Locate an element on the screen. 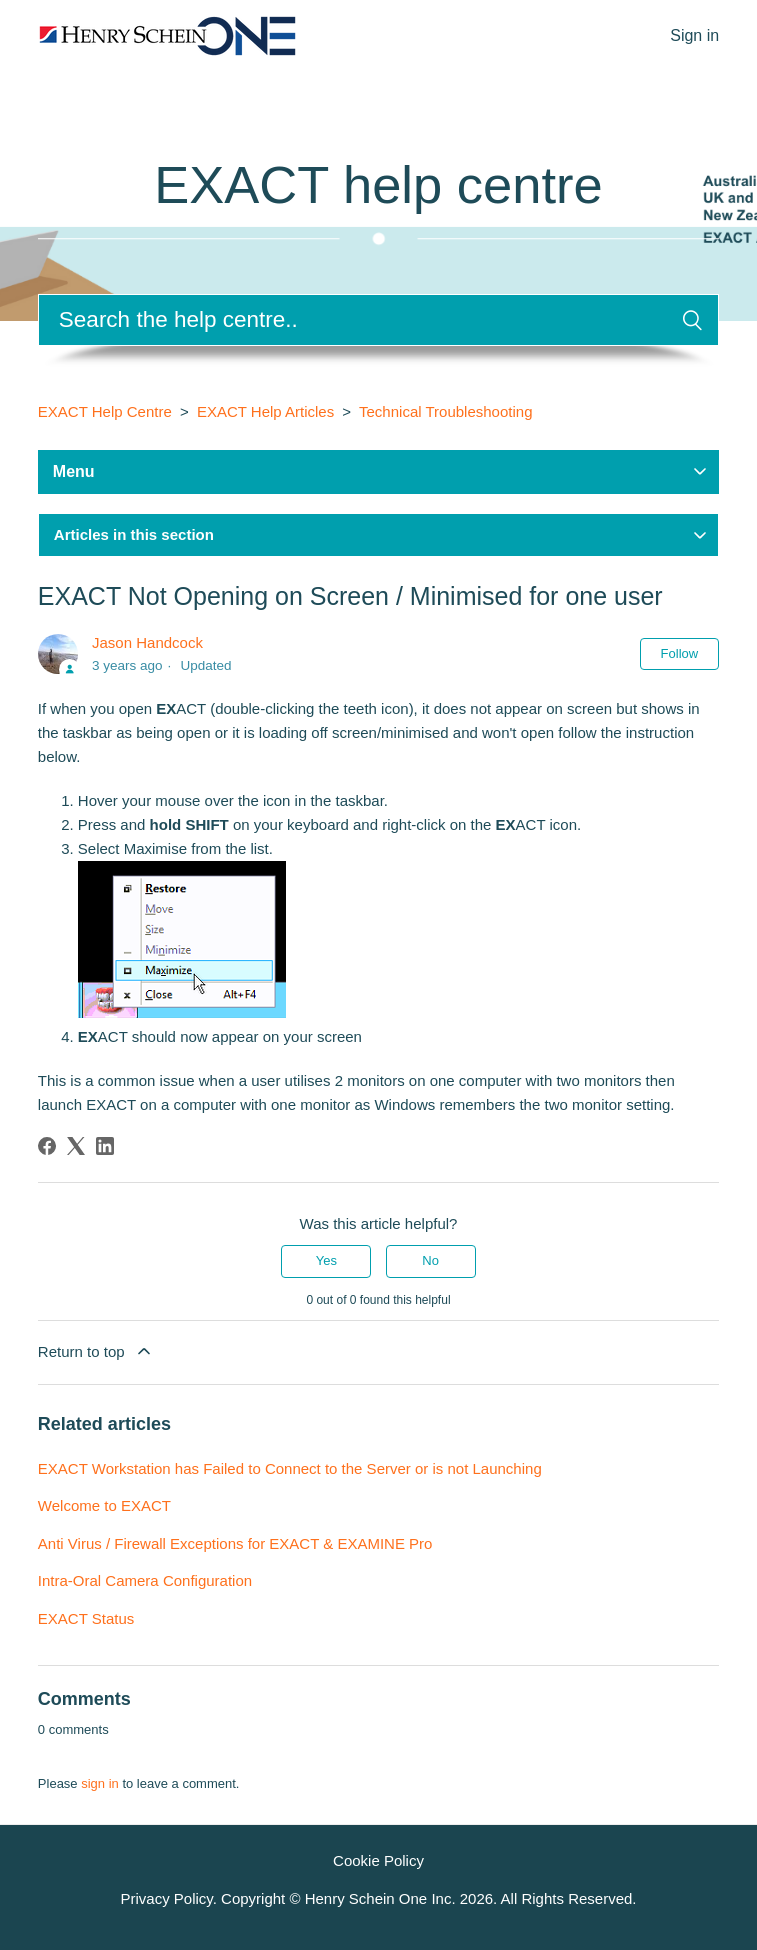 Image resolution: width=757 pixels, height=1950 pixels. Welcome to EXACT is located at coordinates (104, 1505).